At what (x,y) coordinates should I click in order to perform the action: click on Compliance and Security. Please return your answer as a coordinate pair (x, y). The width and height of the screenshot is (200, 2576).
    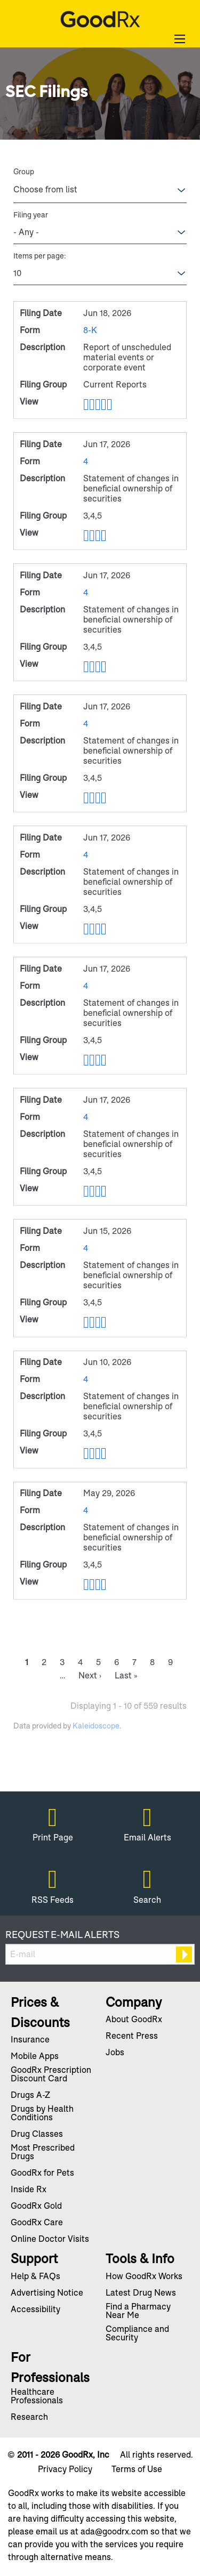
    Looking at the image, I should click on (137, 2334).